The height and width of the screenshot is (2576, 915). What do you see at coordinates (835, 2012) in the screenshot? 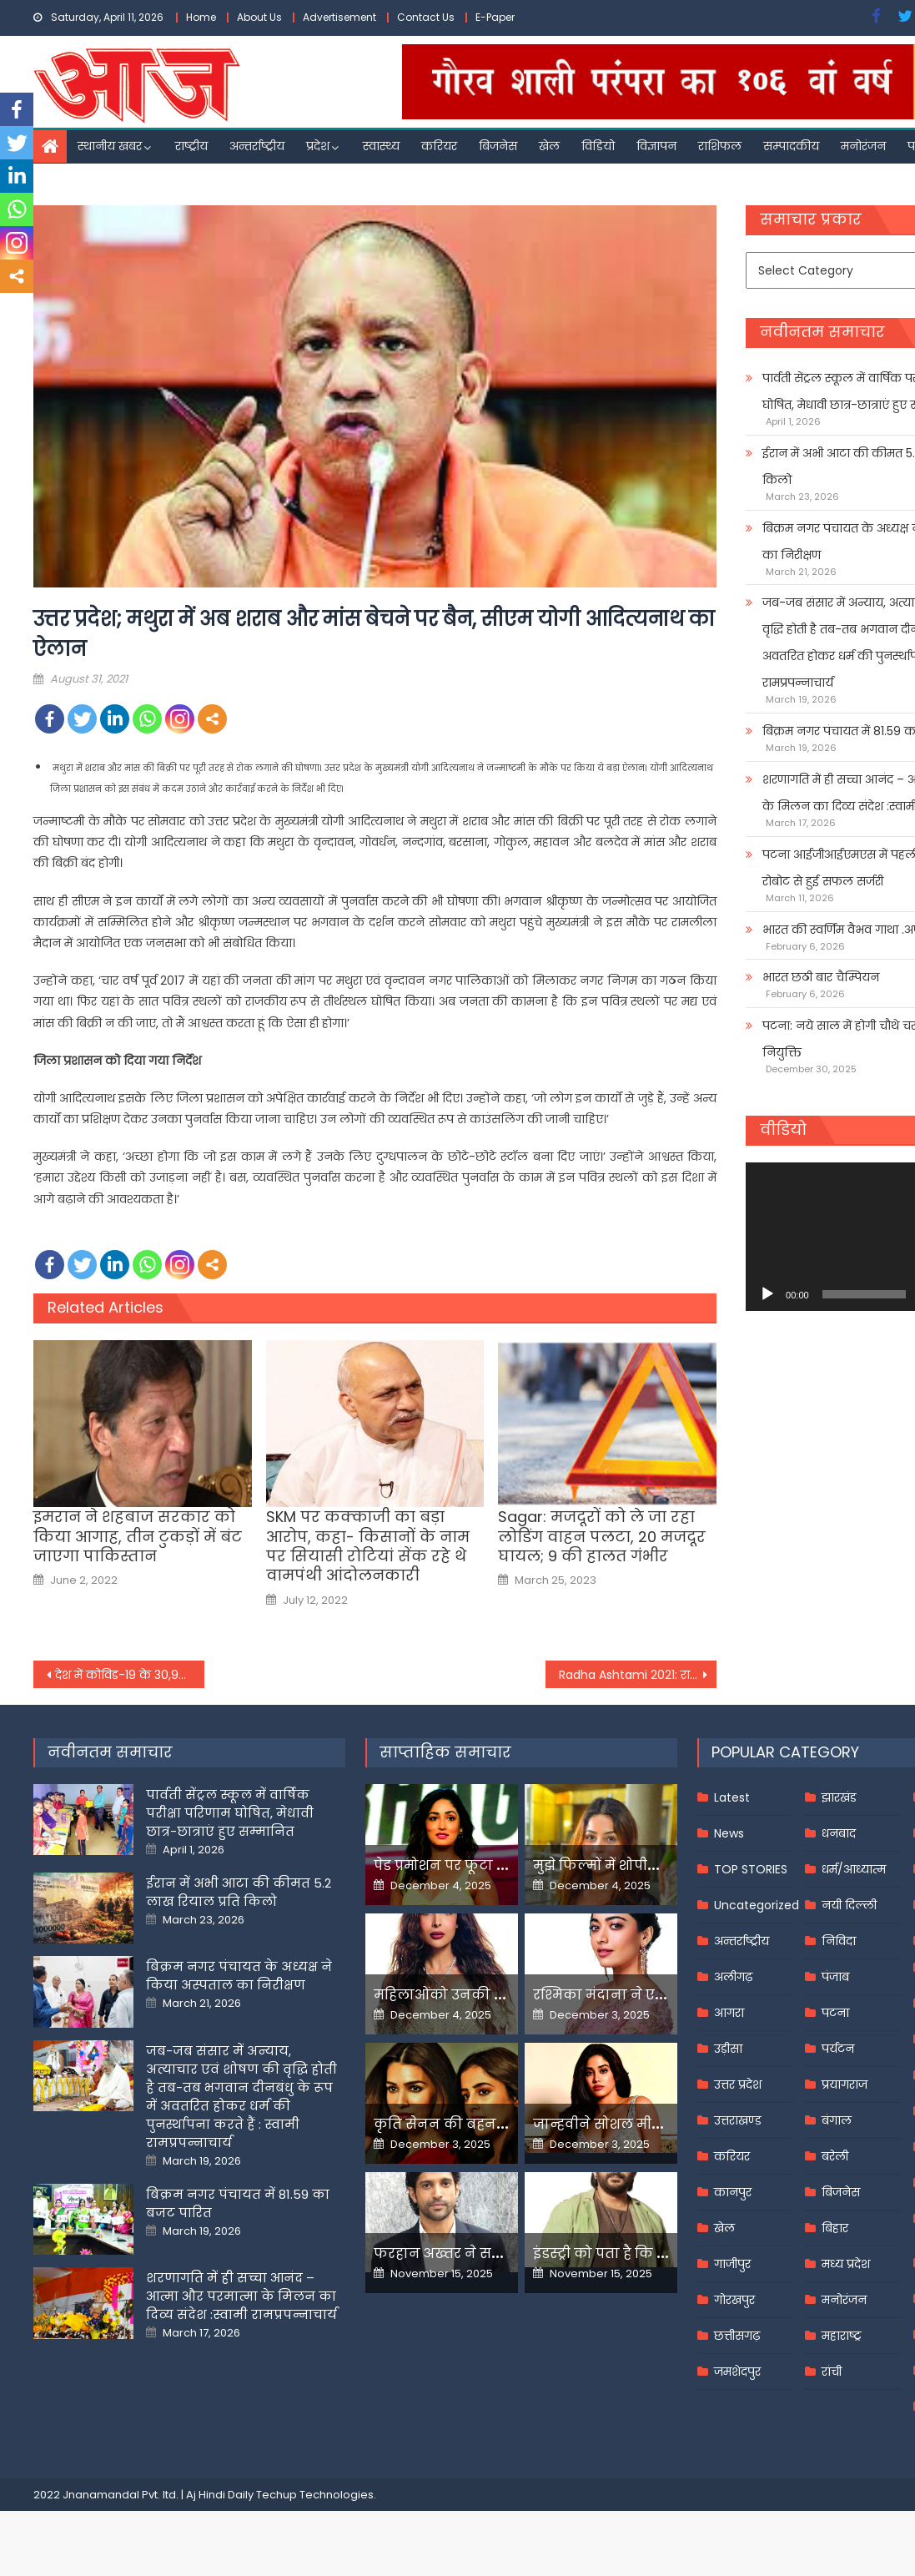
I see `पटना` at bounding box center [835, 2012].